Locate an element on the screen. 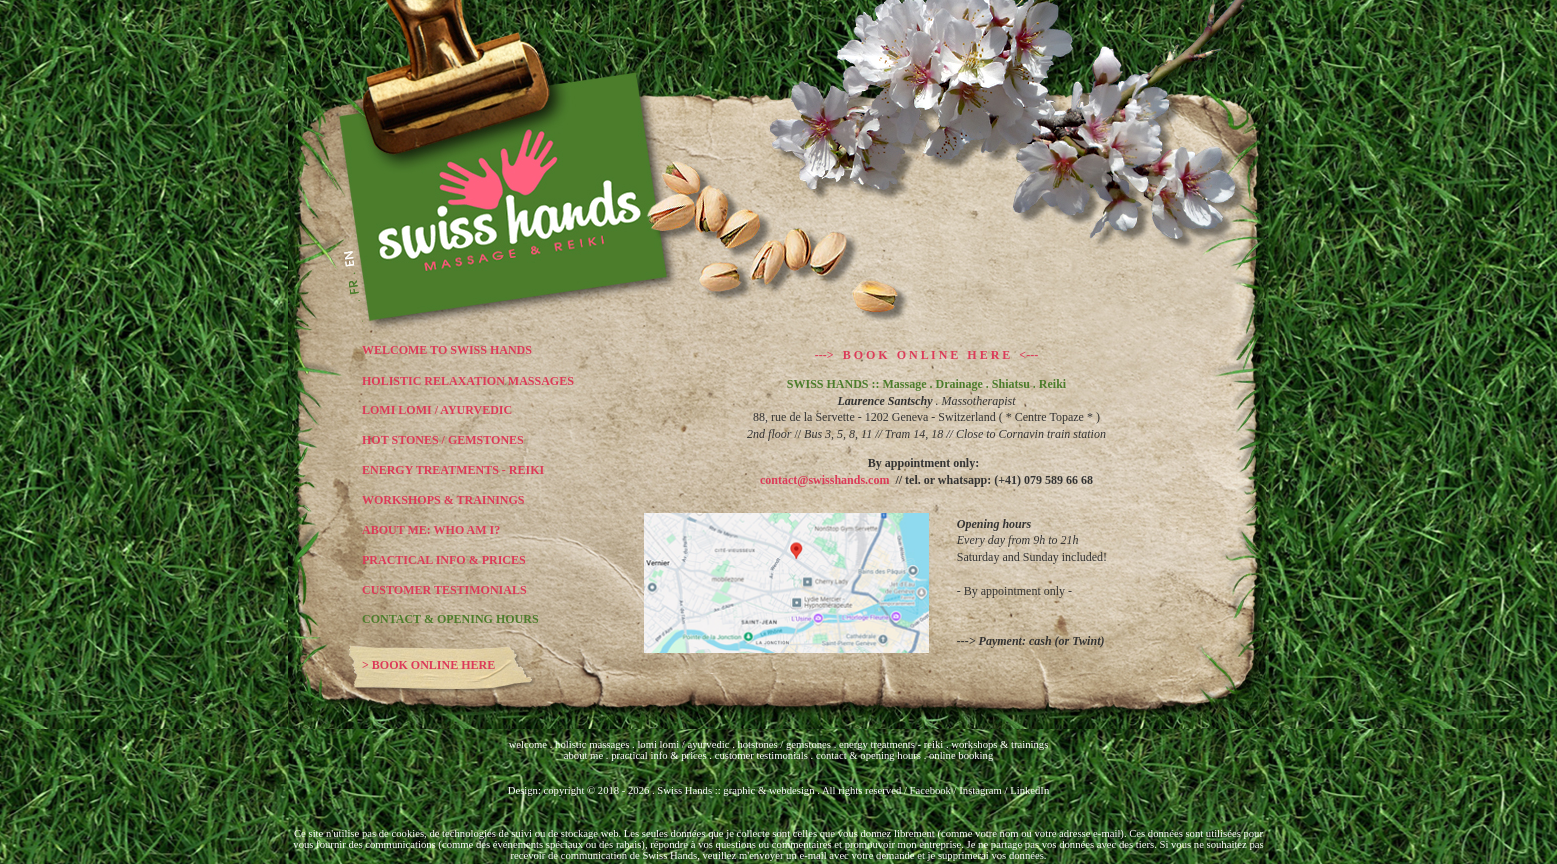 The image size is (1557, 864). customer testimonials is located at coordinates (763, 755).